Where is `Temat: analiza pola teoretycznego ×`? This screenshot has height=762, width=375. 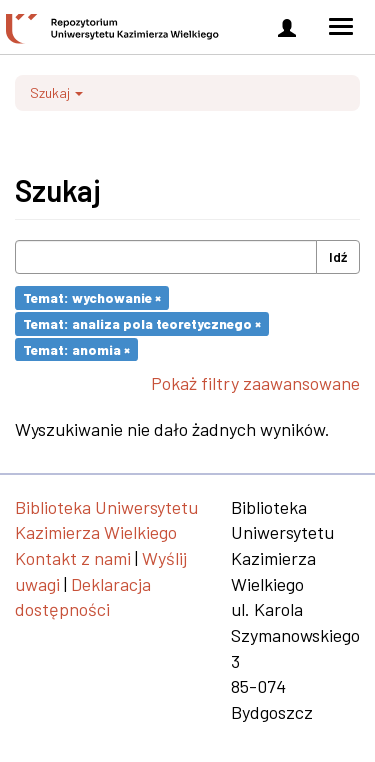
Temat: analiza pola teoretycznego × is located at coordinates (142, 323).